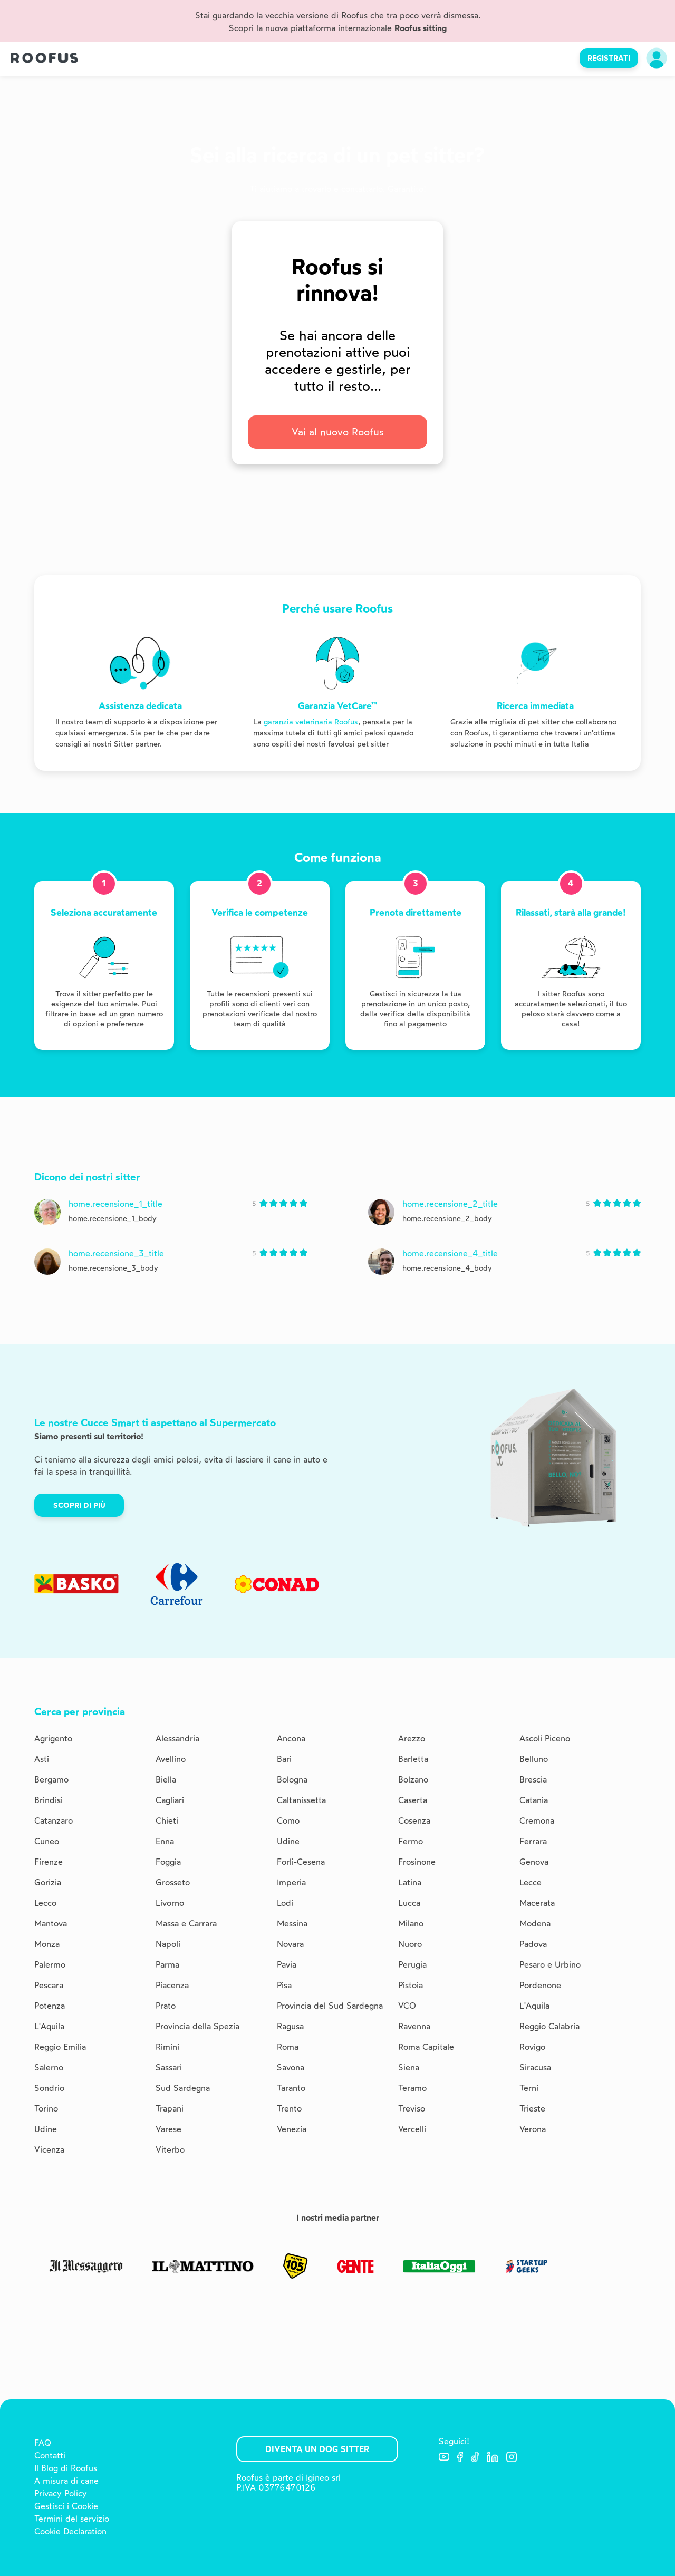 This screenshot has height=2576, width=675. I want to click on REGISTRATI, so click(608, 58).